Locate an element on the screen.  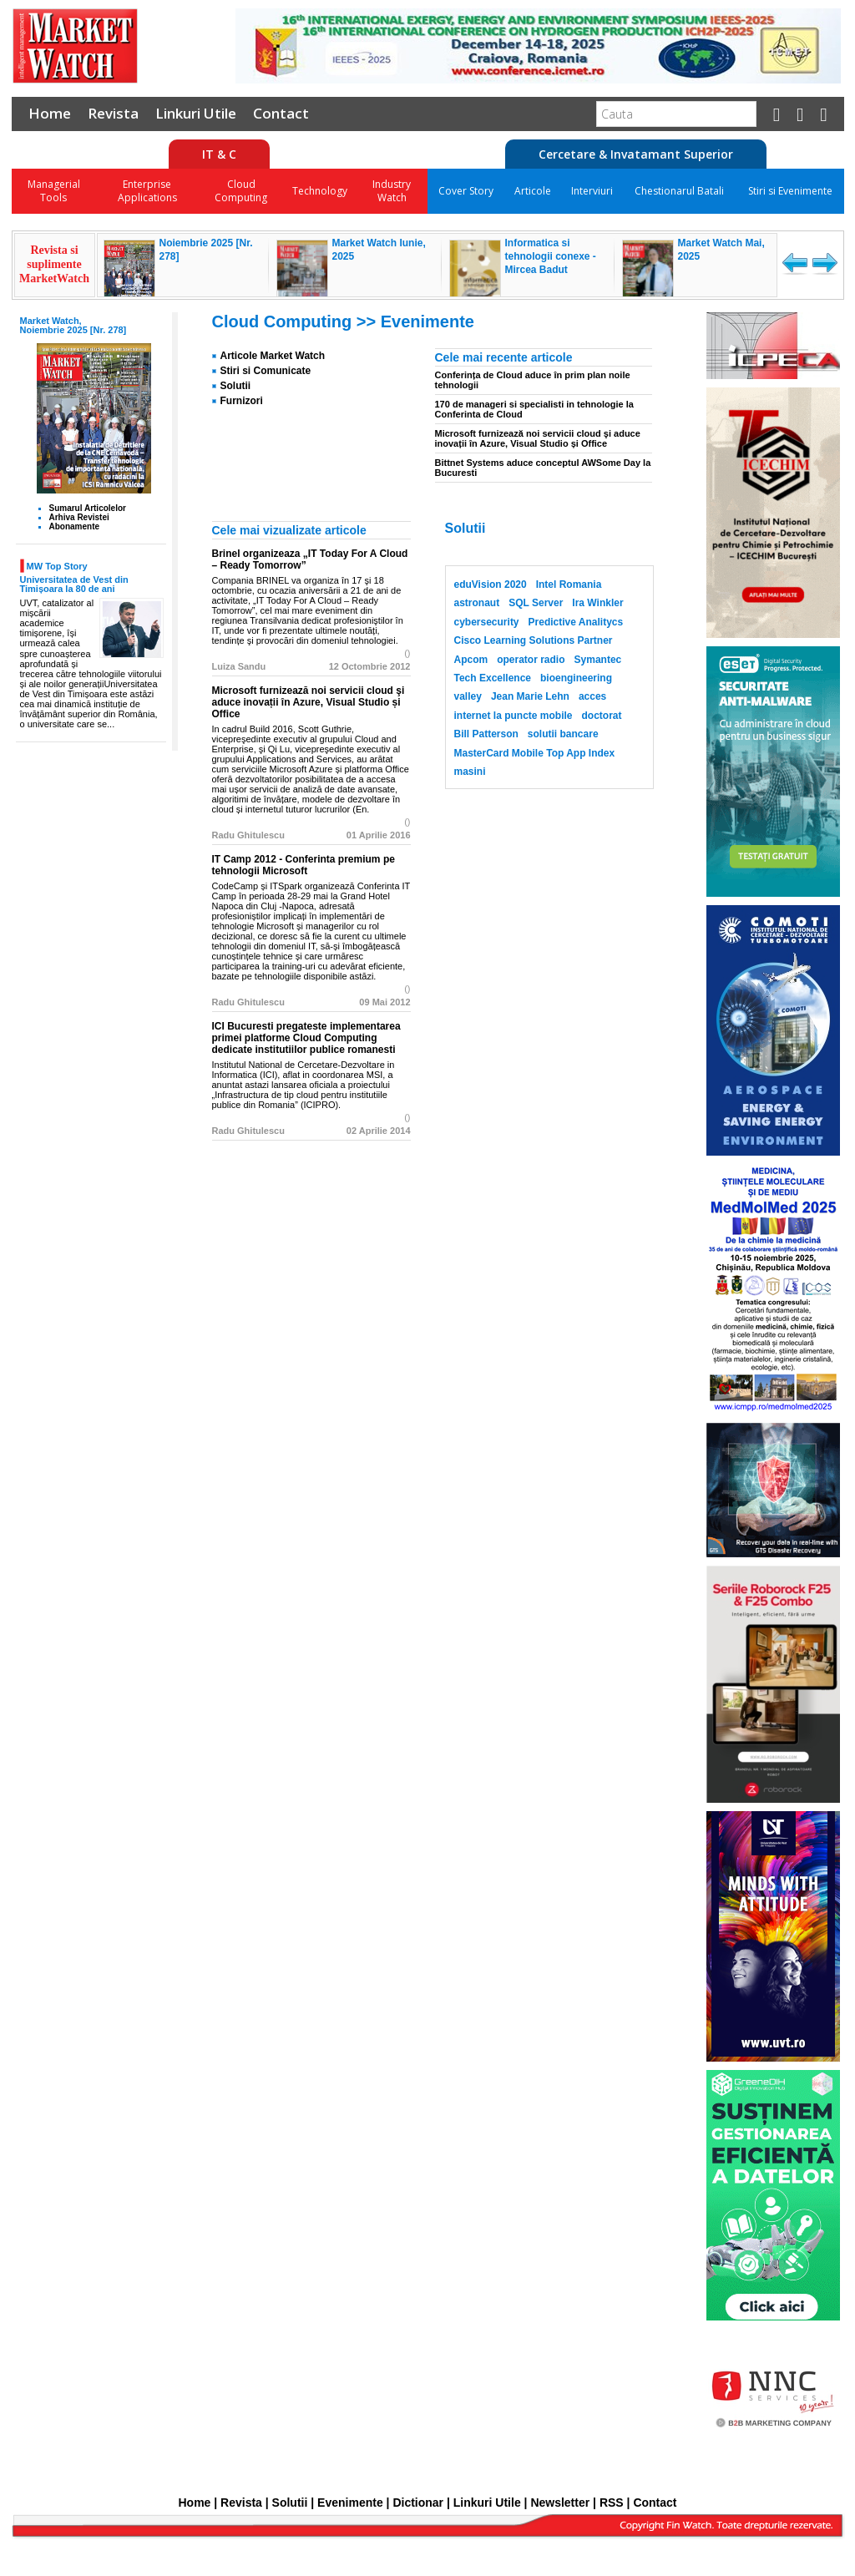
Luiza Sandu is located at coordinates (239, 666).